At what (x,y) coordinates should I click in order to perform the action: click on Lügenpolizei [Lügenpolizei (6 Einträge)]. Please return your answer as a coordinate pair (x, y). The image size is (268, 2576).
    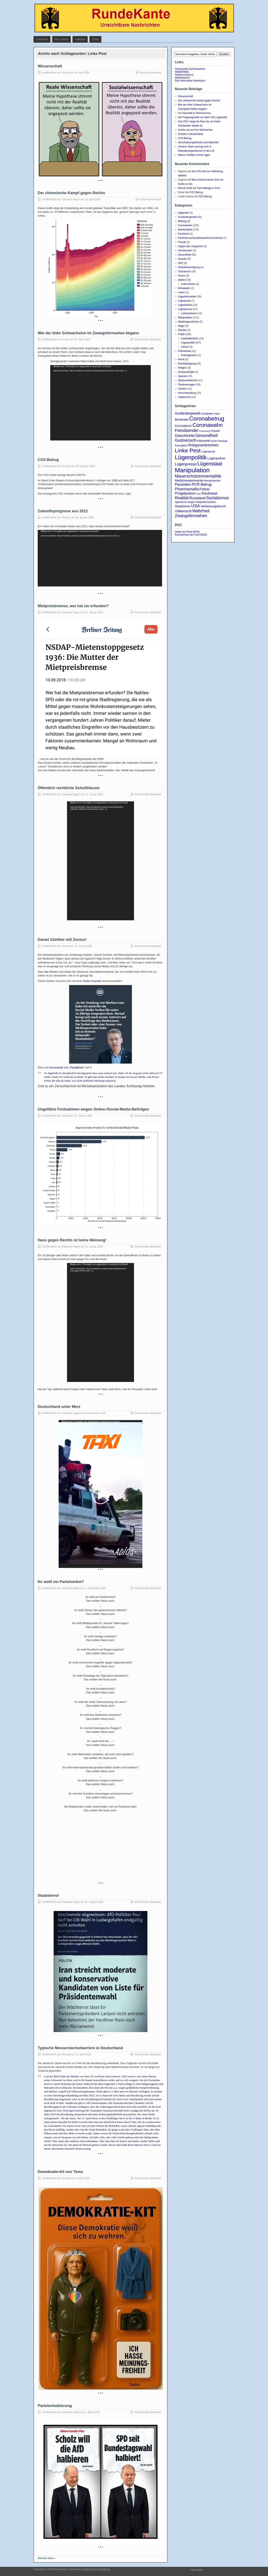
    Looking at the image, I should click on (216, 458).